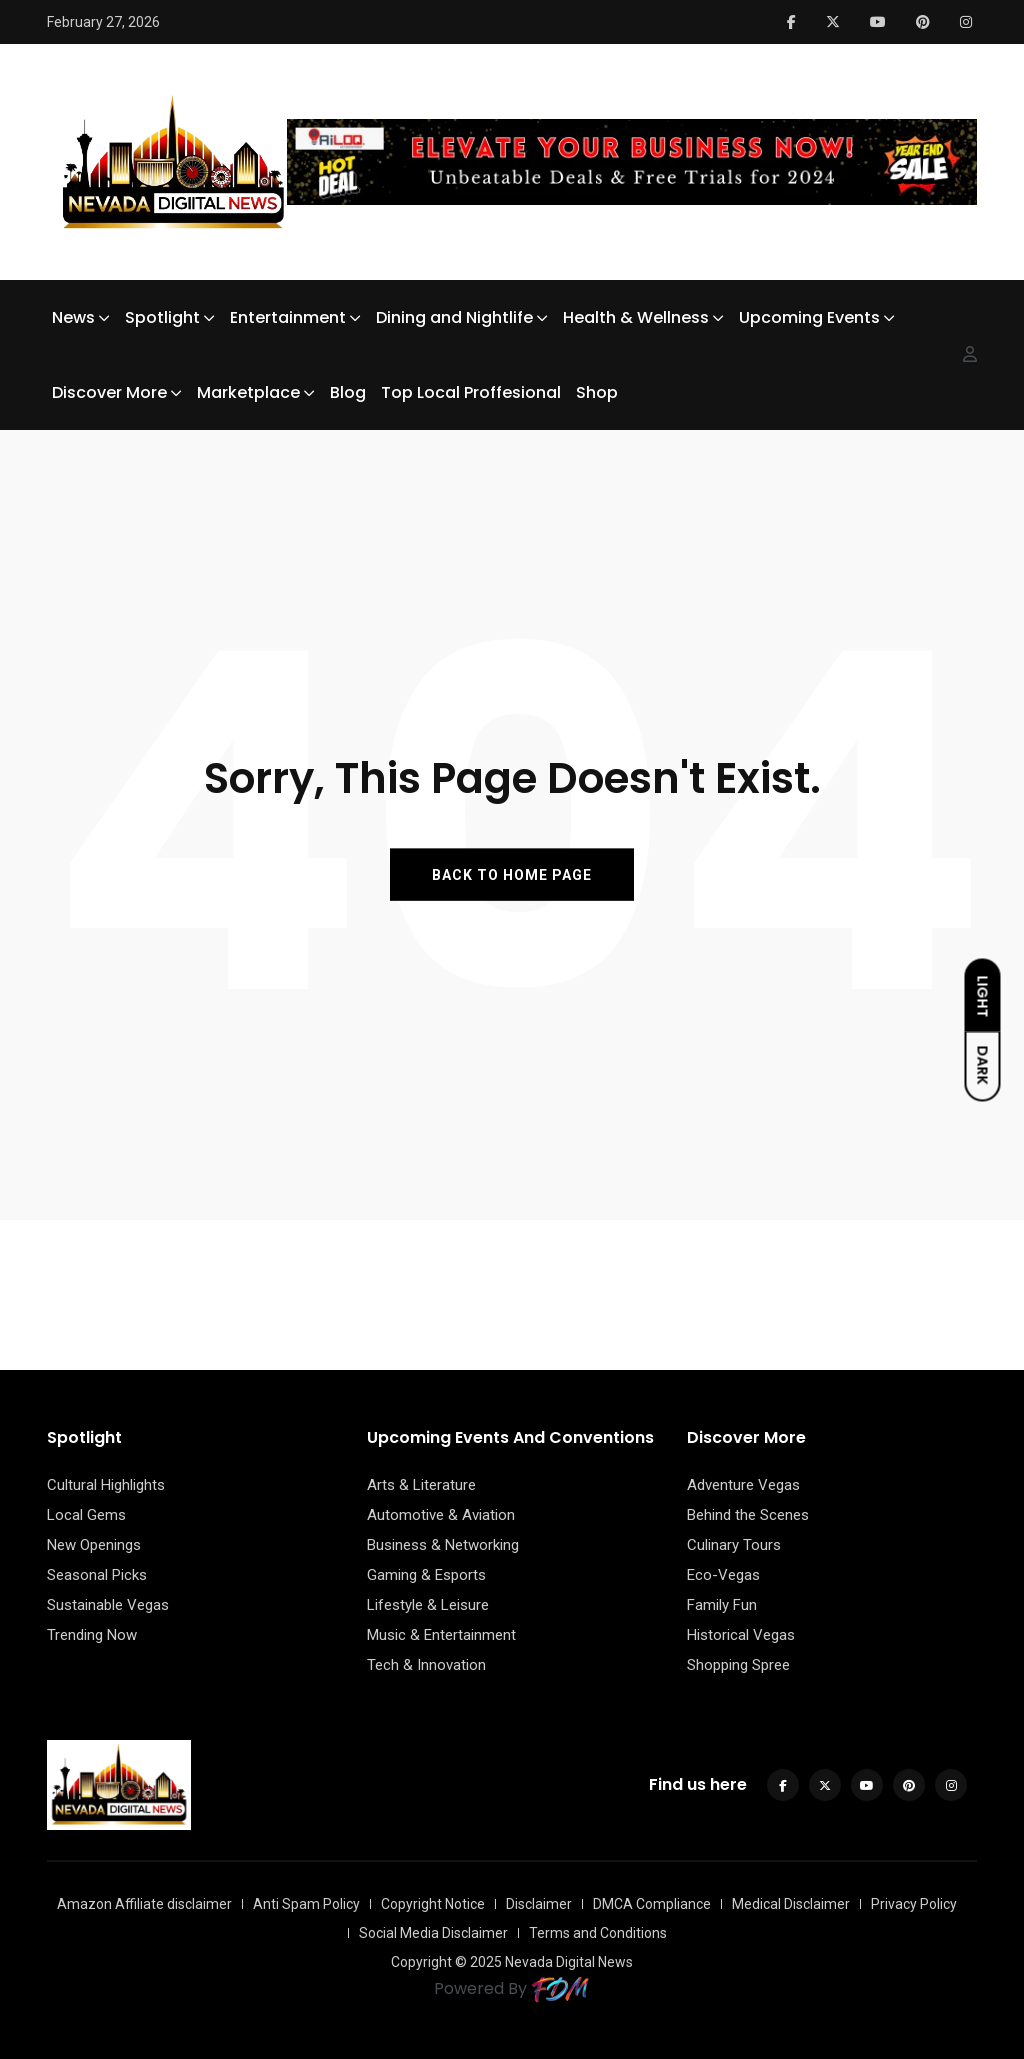 This screenshot has height=2059, width=1024. What do you see at coordinates (288, 317) in the screenshot?
I see `Entertainment` at bounding box center [288, 317].